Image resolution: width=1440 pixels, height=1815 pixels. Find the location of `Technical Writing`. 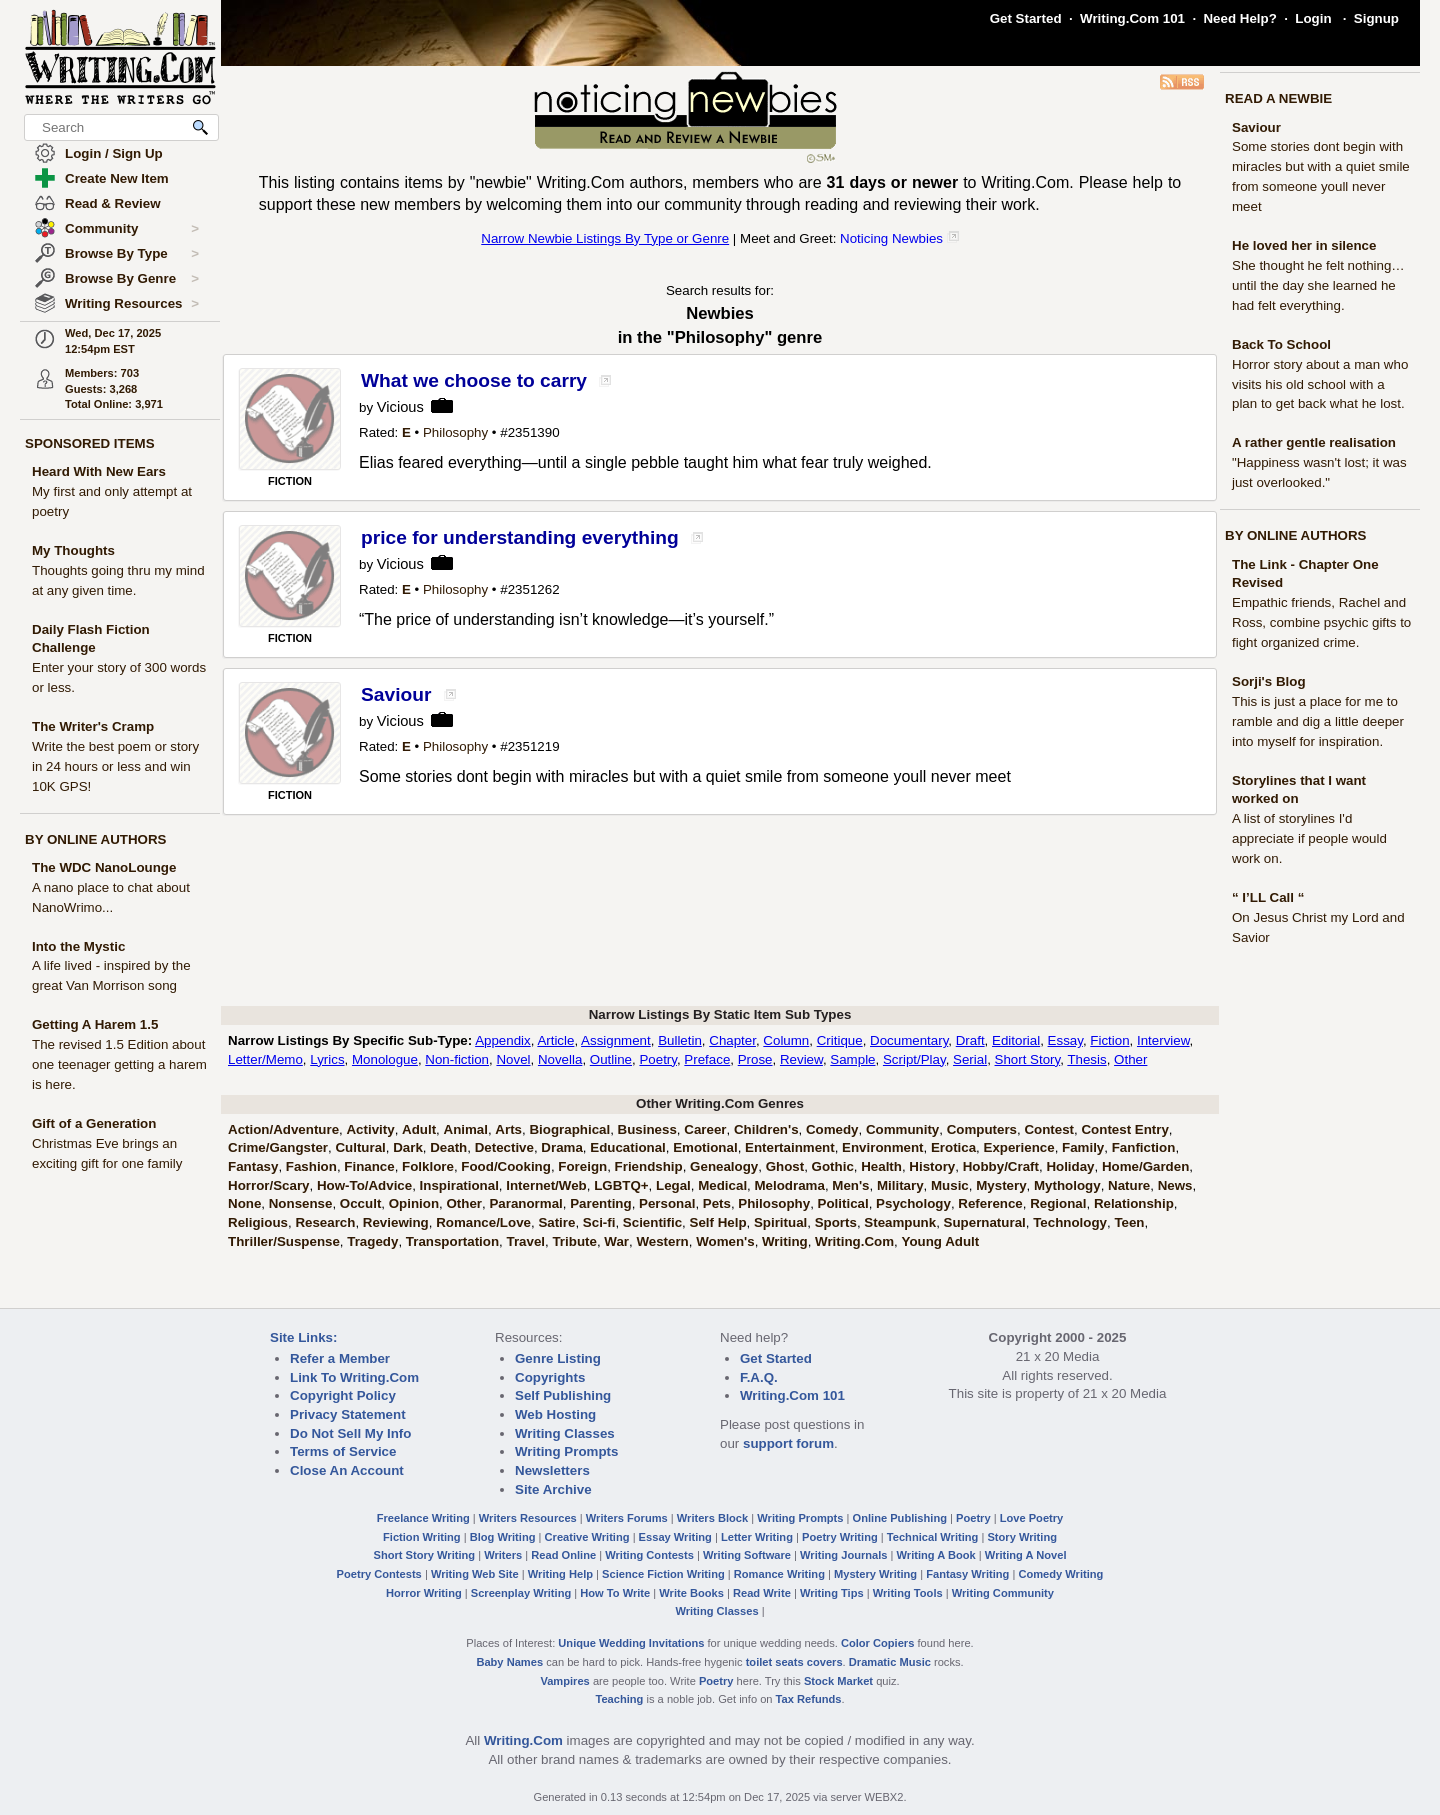

Technical Writing is located at coordinates (933, 1537).